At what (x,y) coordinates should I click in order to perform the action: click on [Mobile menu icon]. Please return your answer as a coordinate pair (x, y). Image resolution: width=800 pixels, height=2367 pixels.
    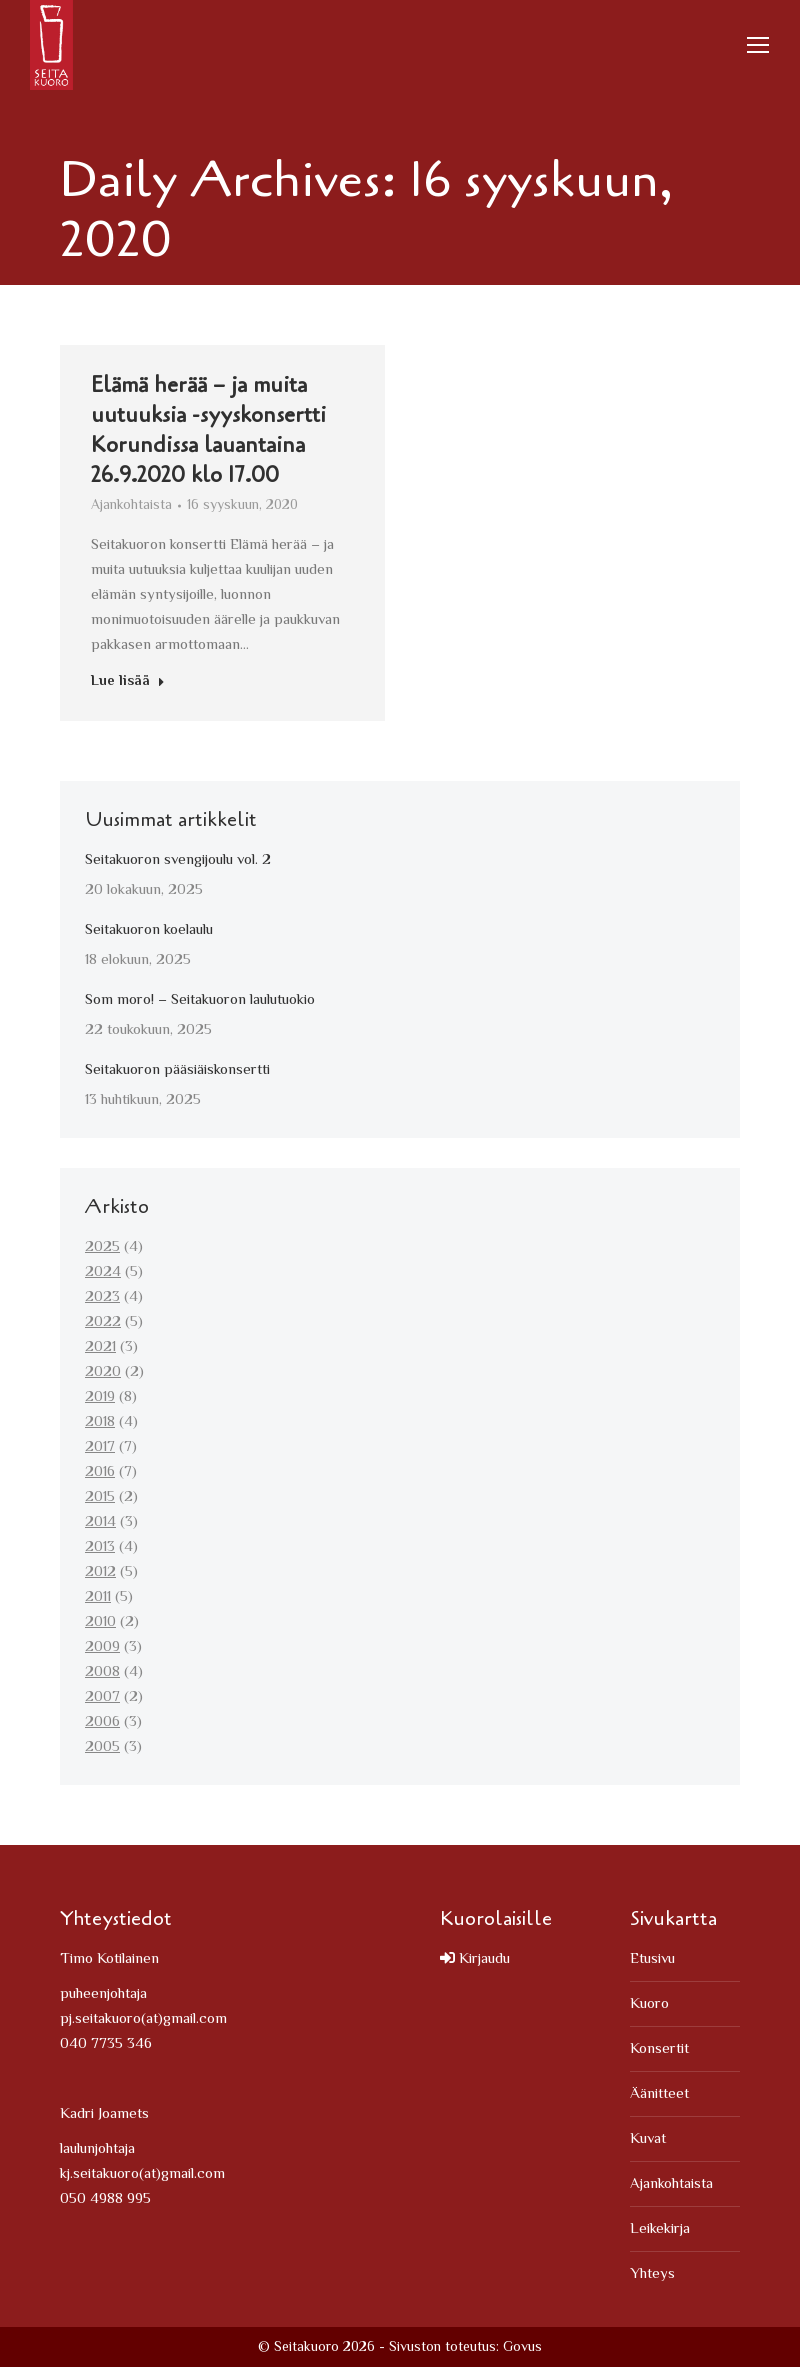
    Looking at the image, I should click on (758, 45).